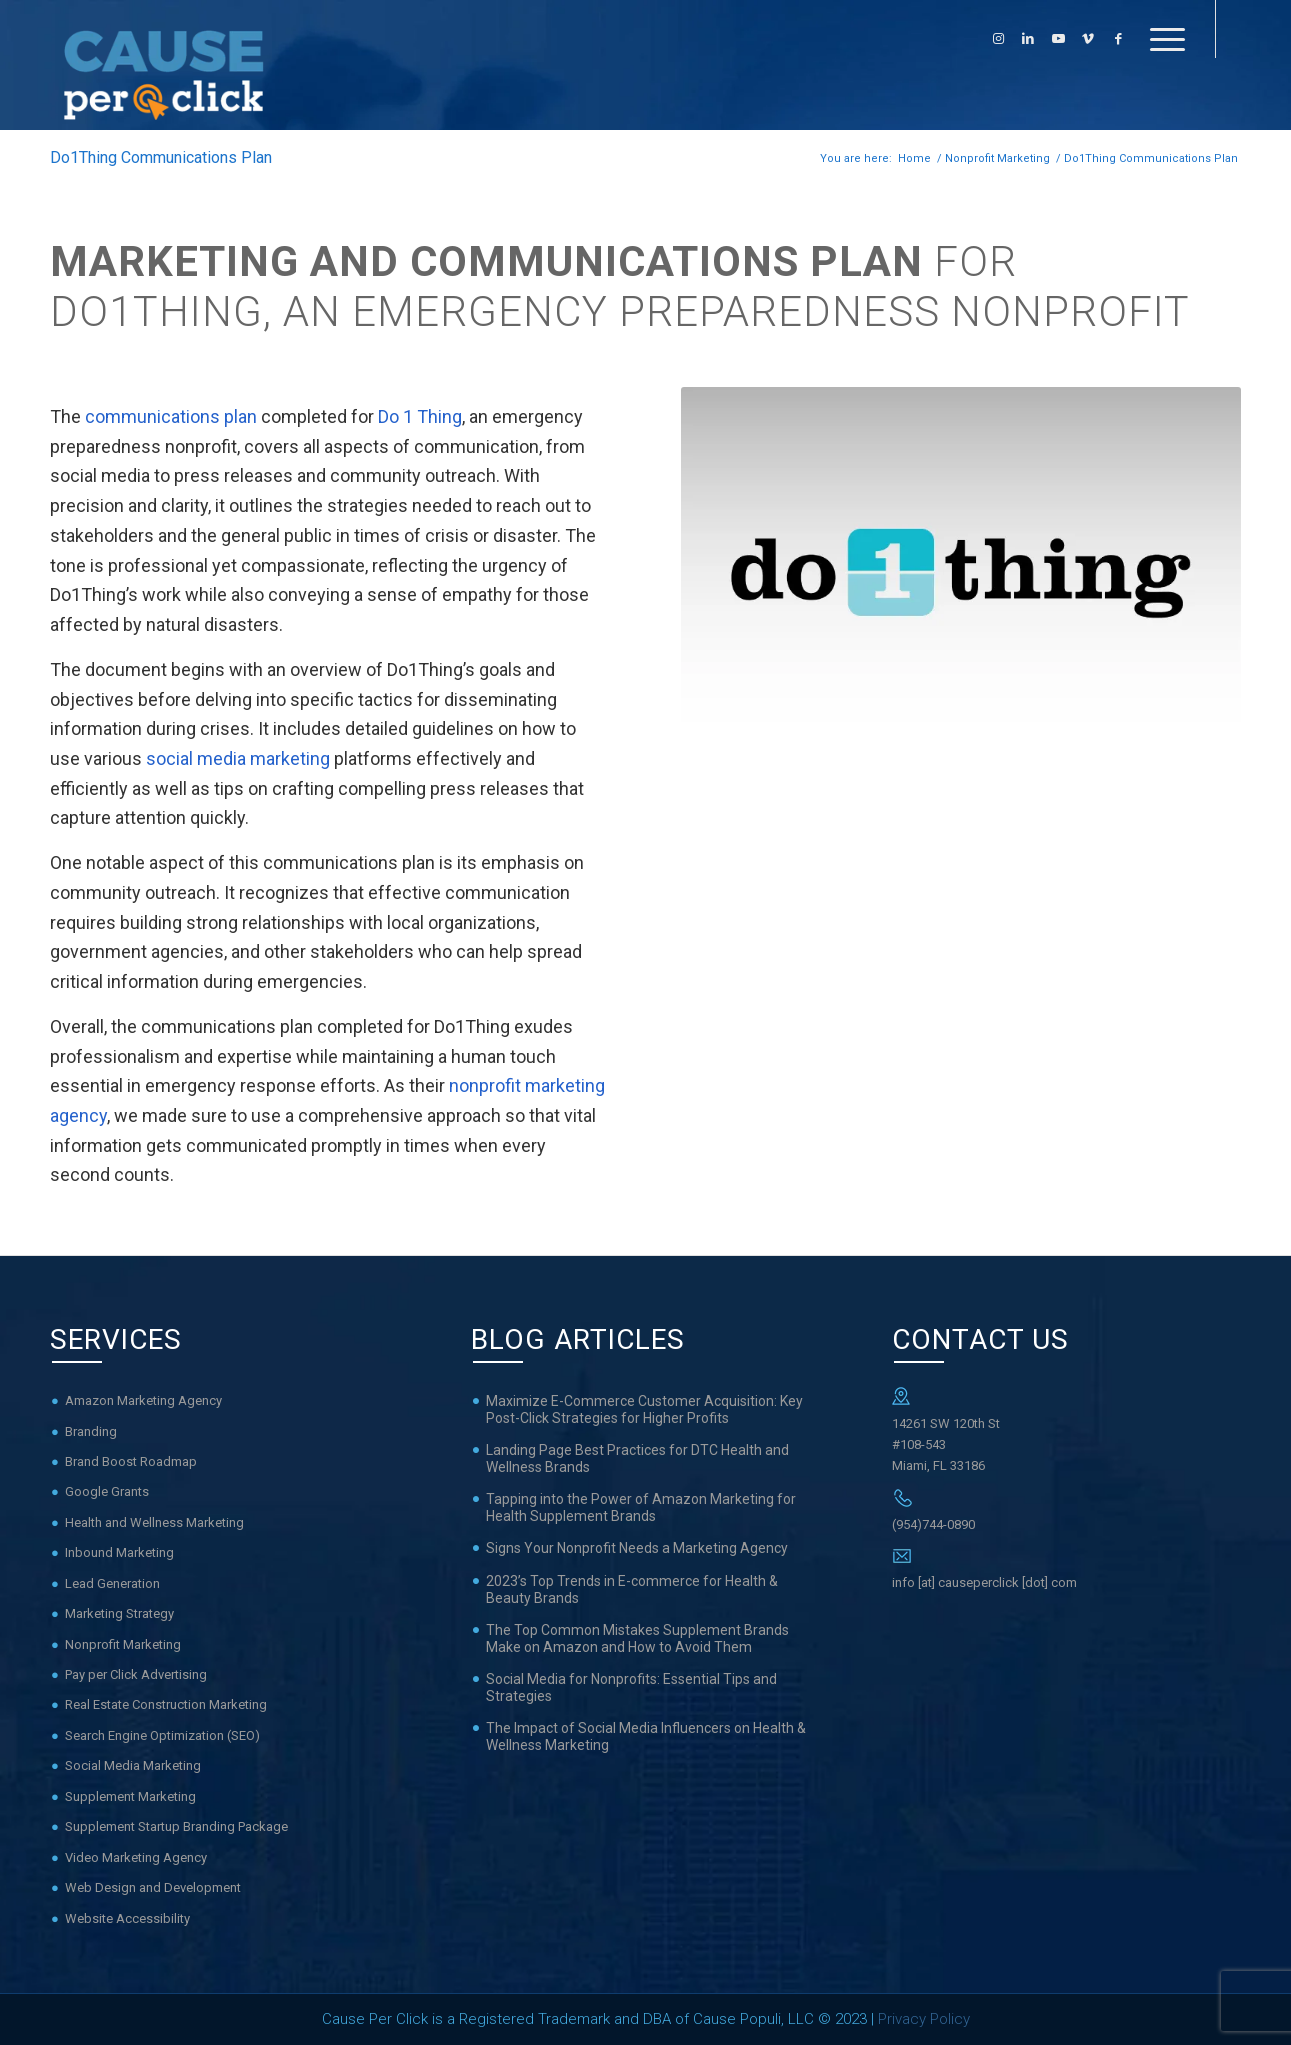 The image size is (1291, 2045). Describe the element at coordinates (119, 1552) in the screenshot. I see `Inbound Marketing` at that location.